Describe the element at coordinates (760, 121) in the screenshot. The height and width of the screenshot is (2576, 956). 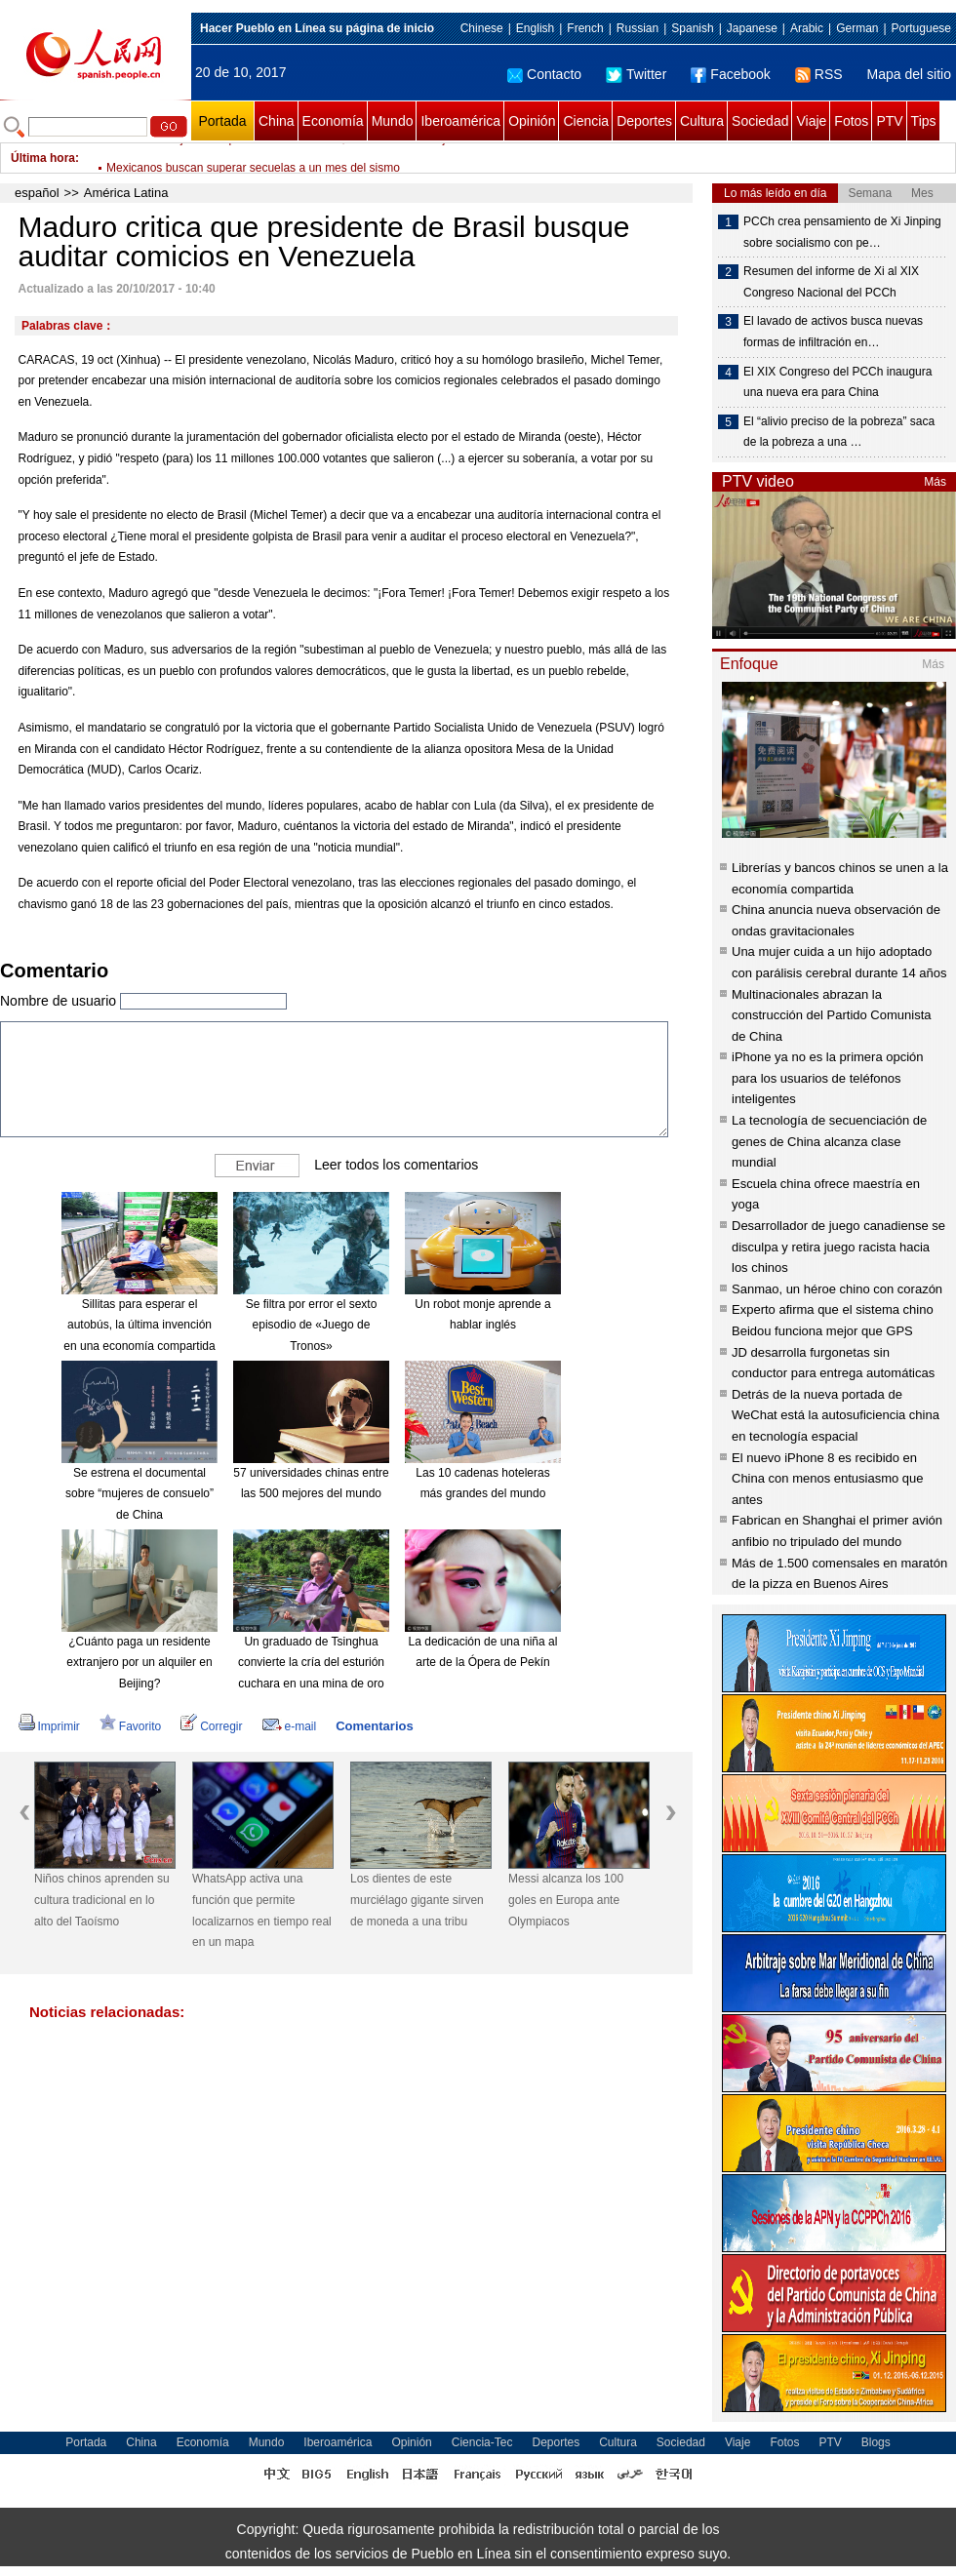
I see `Sociedad` at that location.